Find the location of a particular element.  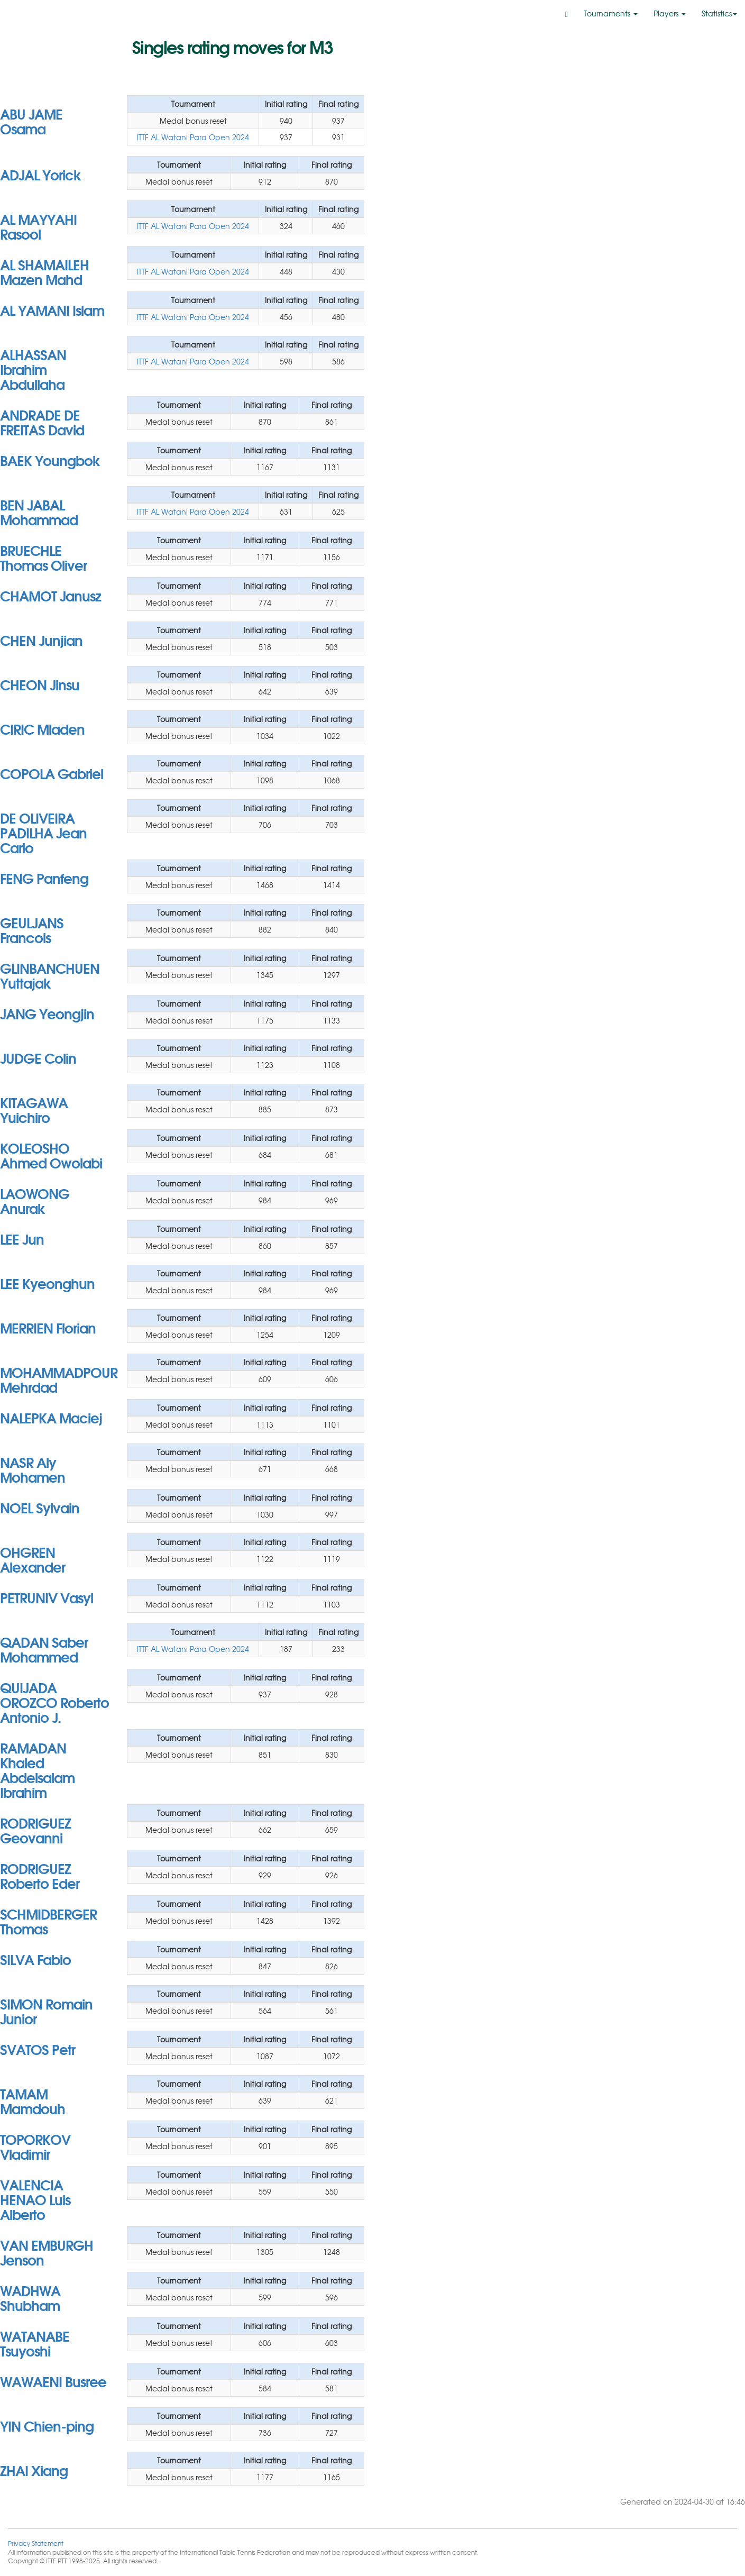

GLINBANCHUEN Yuttajak is located at coordinates (49, 975).